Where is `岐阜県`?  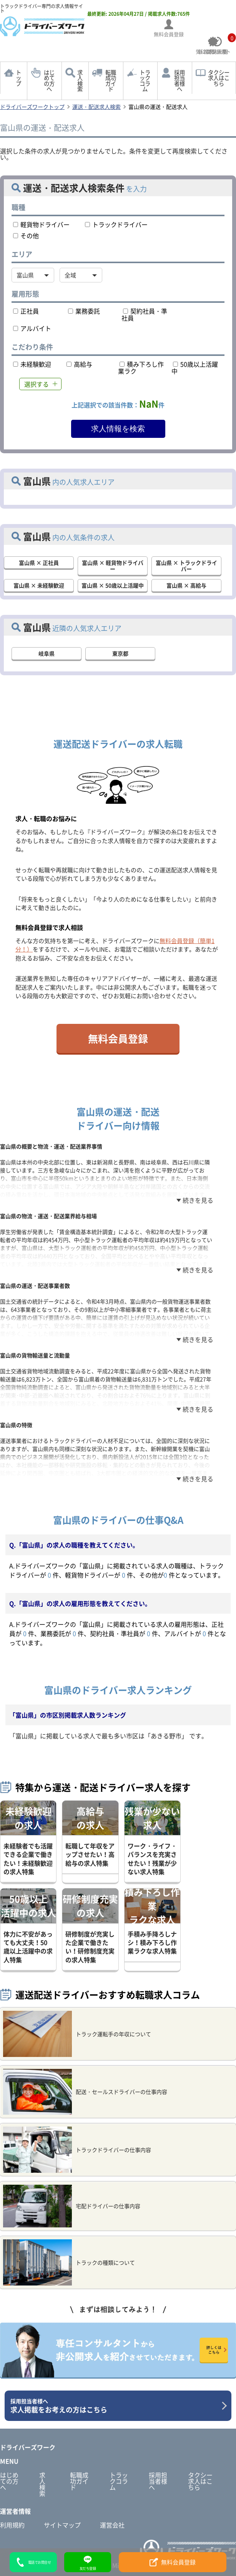 岐阜県 is located at coordinates (46, 653).